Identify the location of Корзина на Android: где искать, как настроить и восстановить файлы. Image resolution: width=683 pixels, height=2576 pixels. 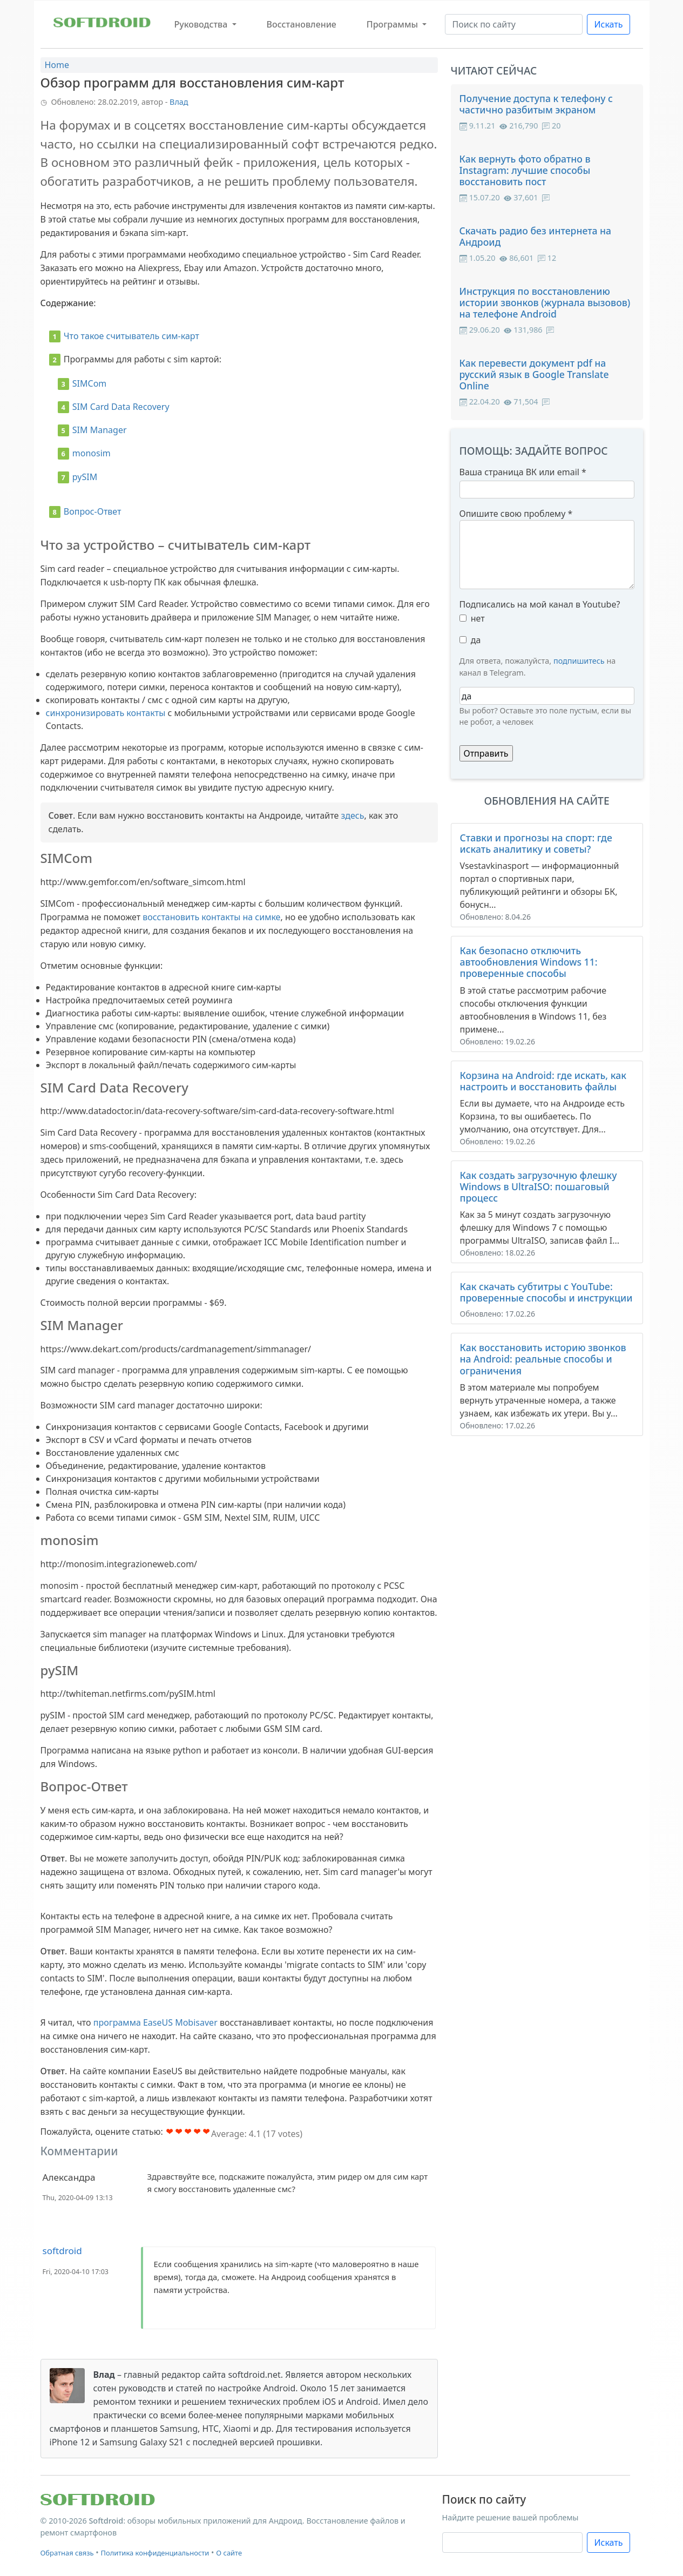
(543, 1081).